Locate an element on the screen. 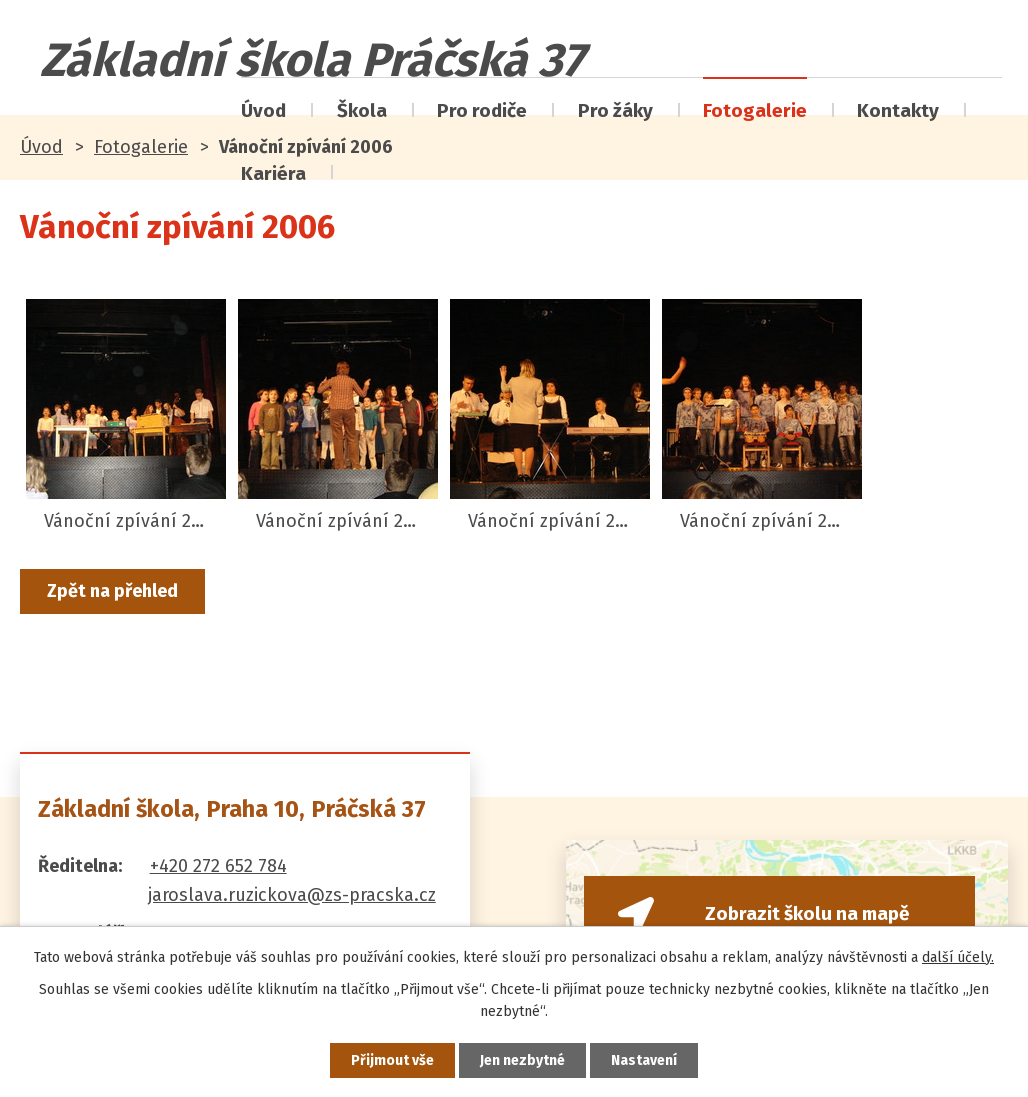  Jen nezbytné is located at coordinates (522, 1060).